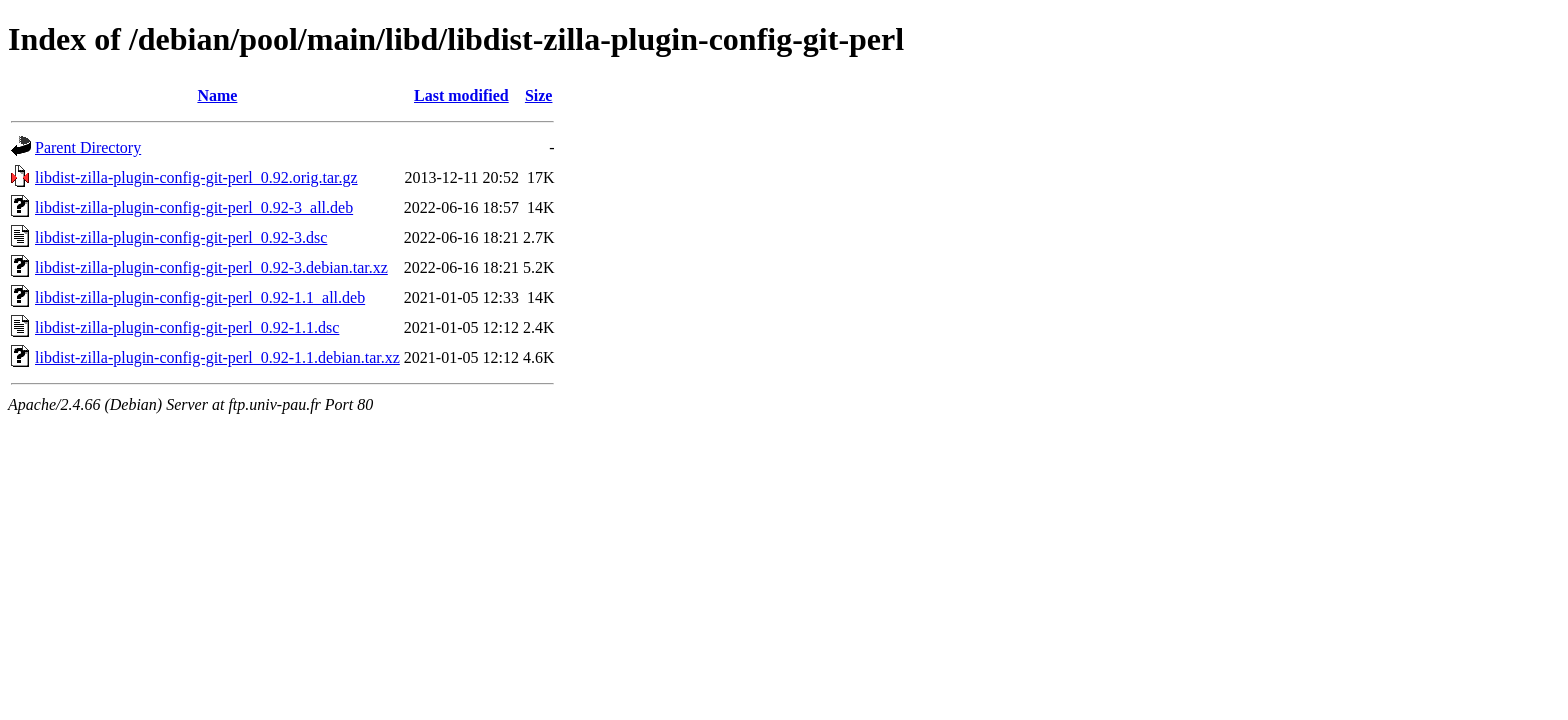 The image size is (1568, 720). What do you see at coordinates (196, 177) in the screenshot?
I see `libdist-zilla-plugin-config-git-perl_0.92.orig.tar.gz` at bounding box center [196, 177].